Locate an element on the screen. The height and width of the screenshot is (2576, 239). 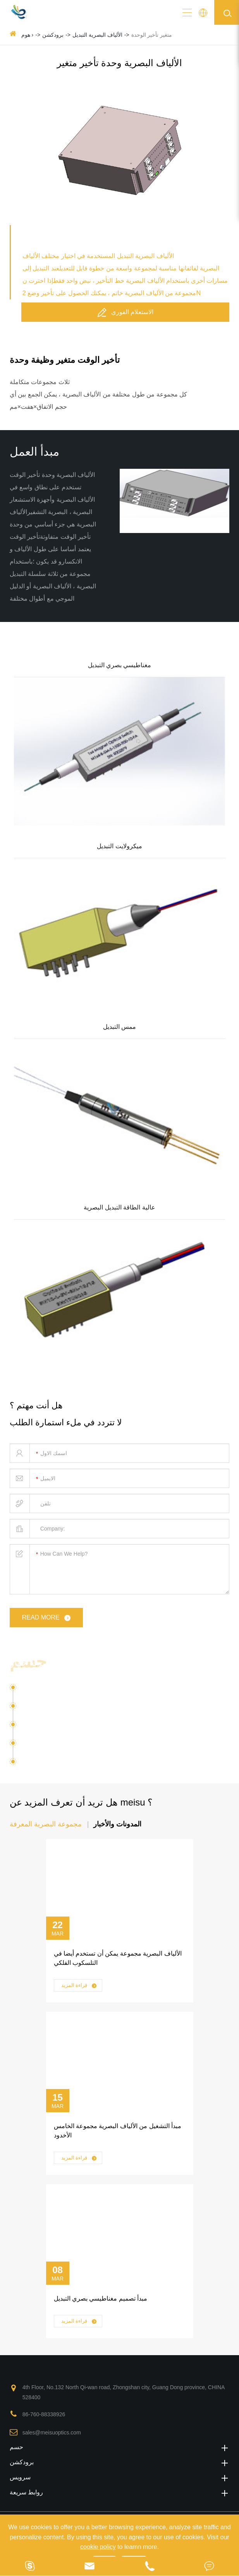
هل تريد أن تعرف المزيد عن meisu ؟ is located at coordinates (81, 1802).